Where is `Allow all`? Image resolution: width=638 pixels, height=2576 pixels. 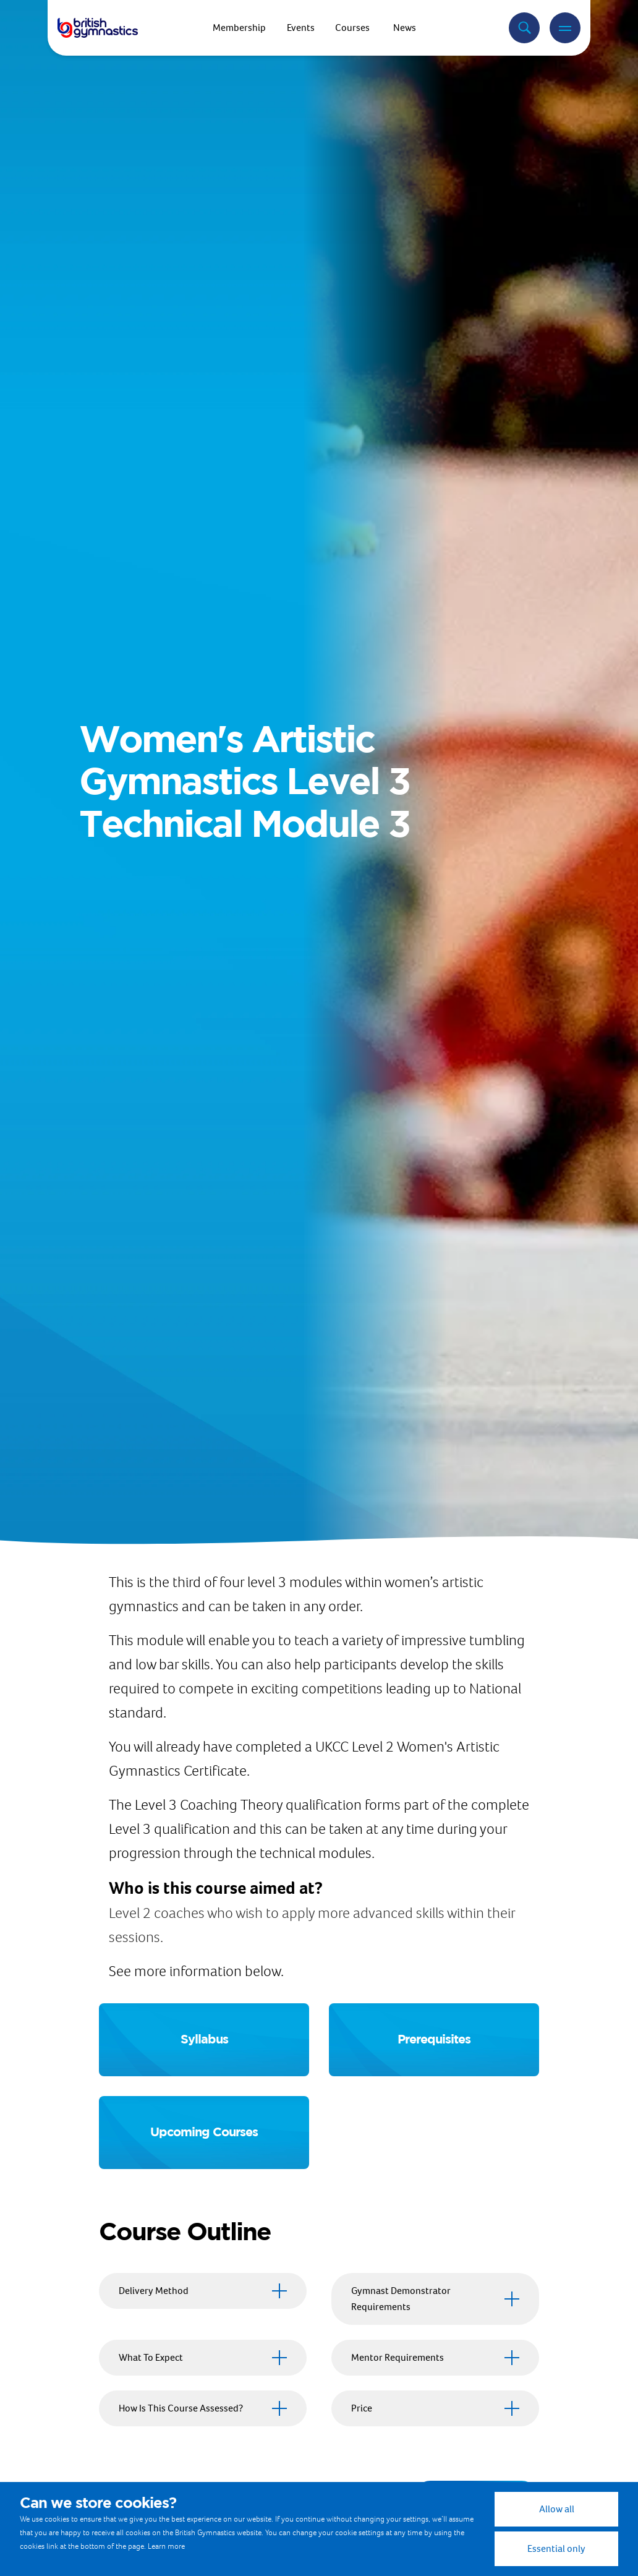
Allow all is located at coordinates (556, 2508).